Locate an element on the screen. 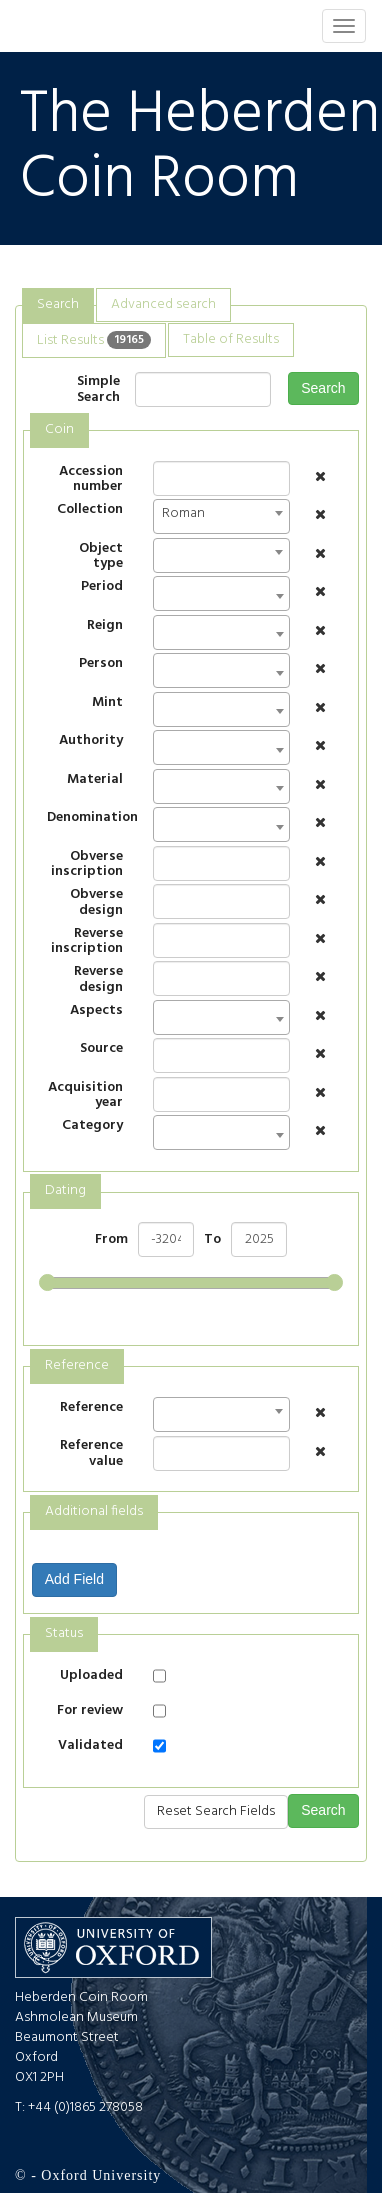  Table of Results [presentation] is located at coordinates (231, 339).